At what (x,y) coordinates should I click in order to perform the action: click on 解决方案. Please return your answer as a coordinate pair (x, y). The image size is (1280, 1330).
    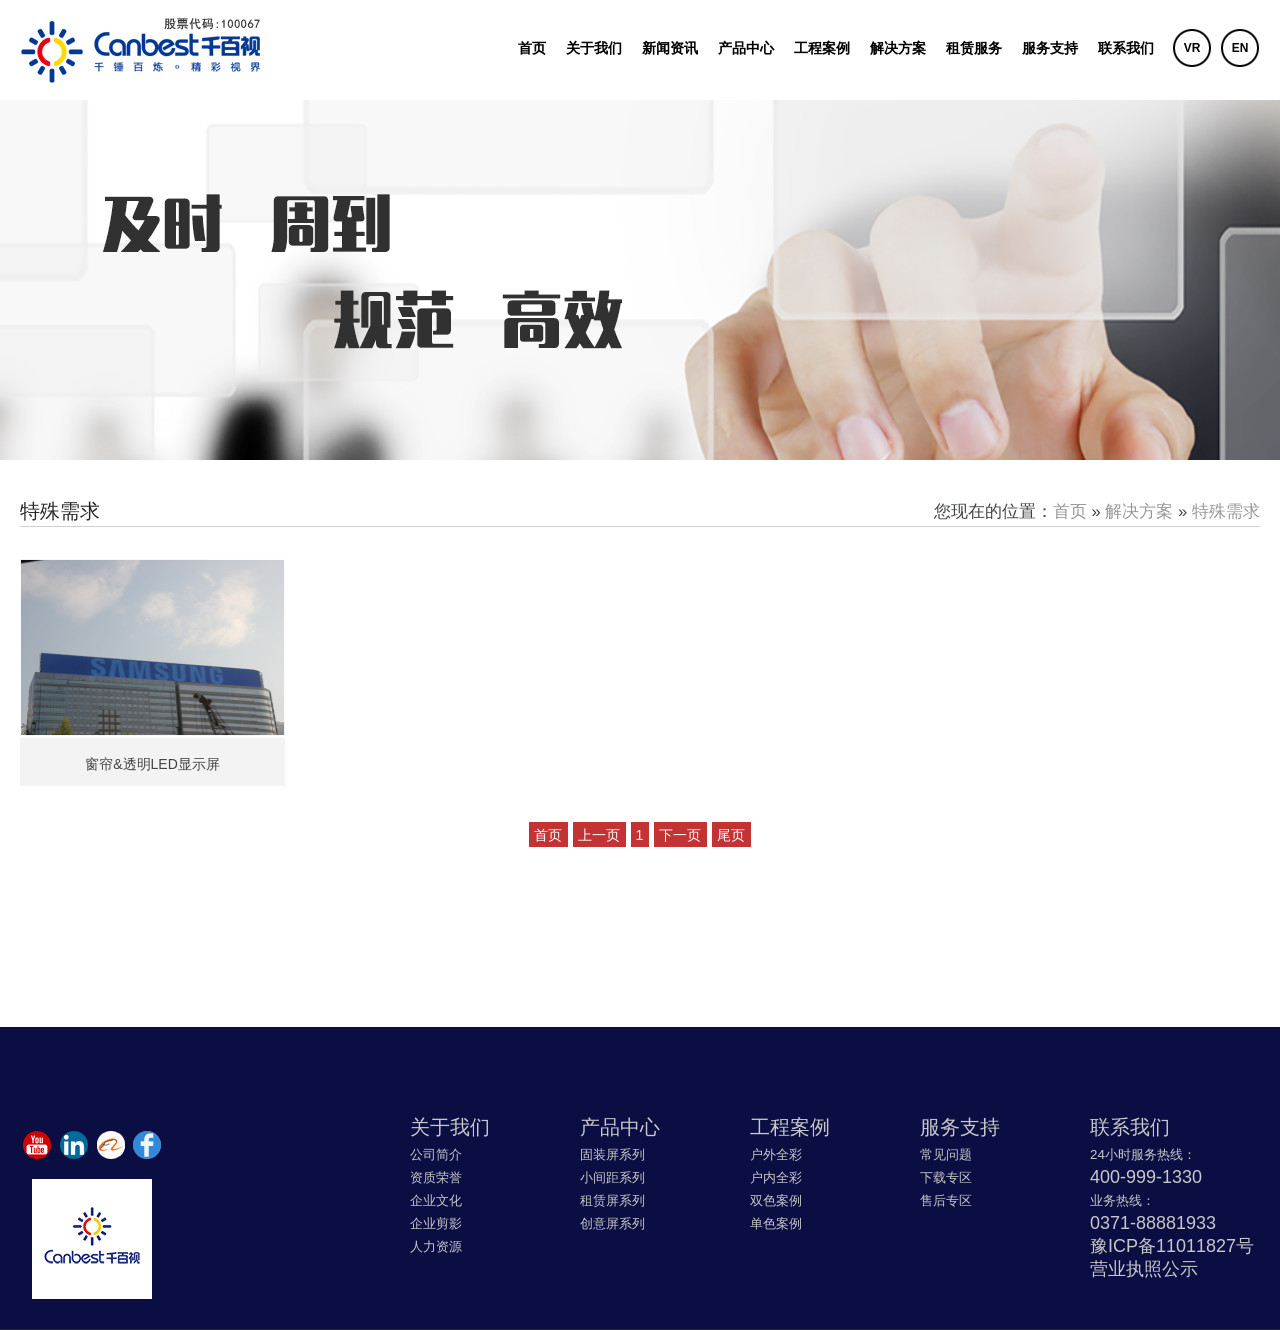
    Looking at the image, I should click on (898, 48).